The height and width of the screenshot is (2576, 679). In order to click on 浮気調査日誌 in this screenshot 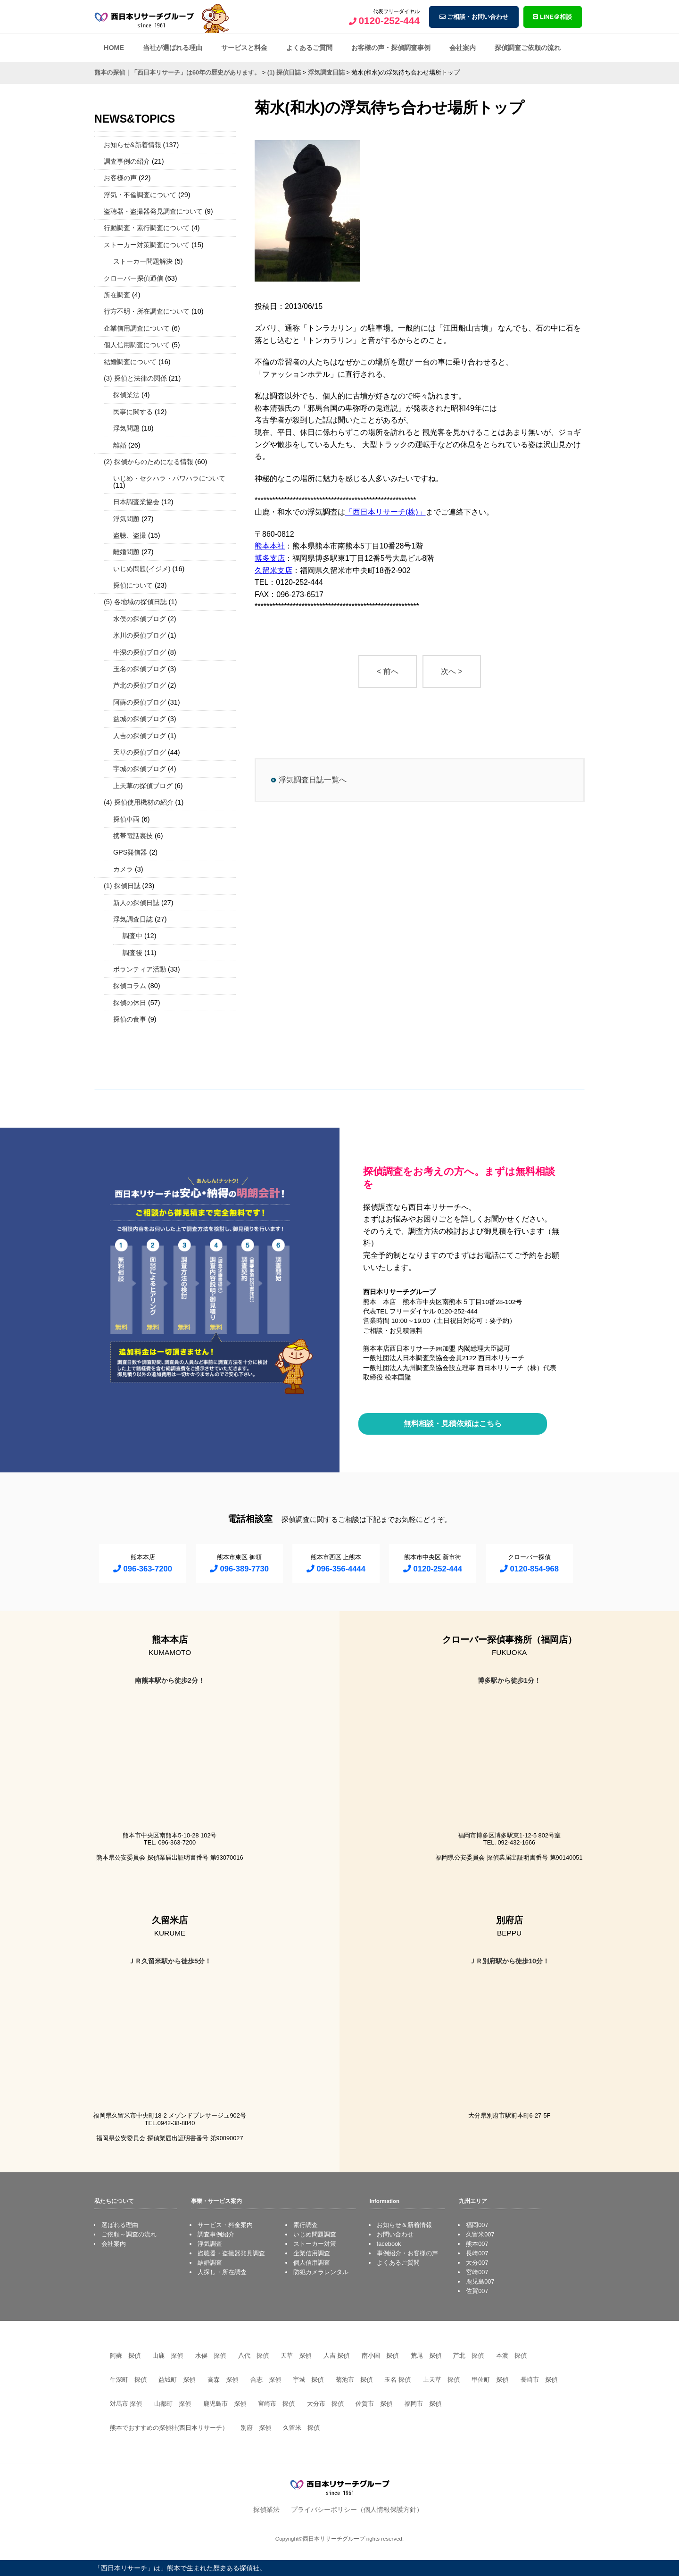, I will do `click(133, 919)`.